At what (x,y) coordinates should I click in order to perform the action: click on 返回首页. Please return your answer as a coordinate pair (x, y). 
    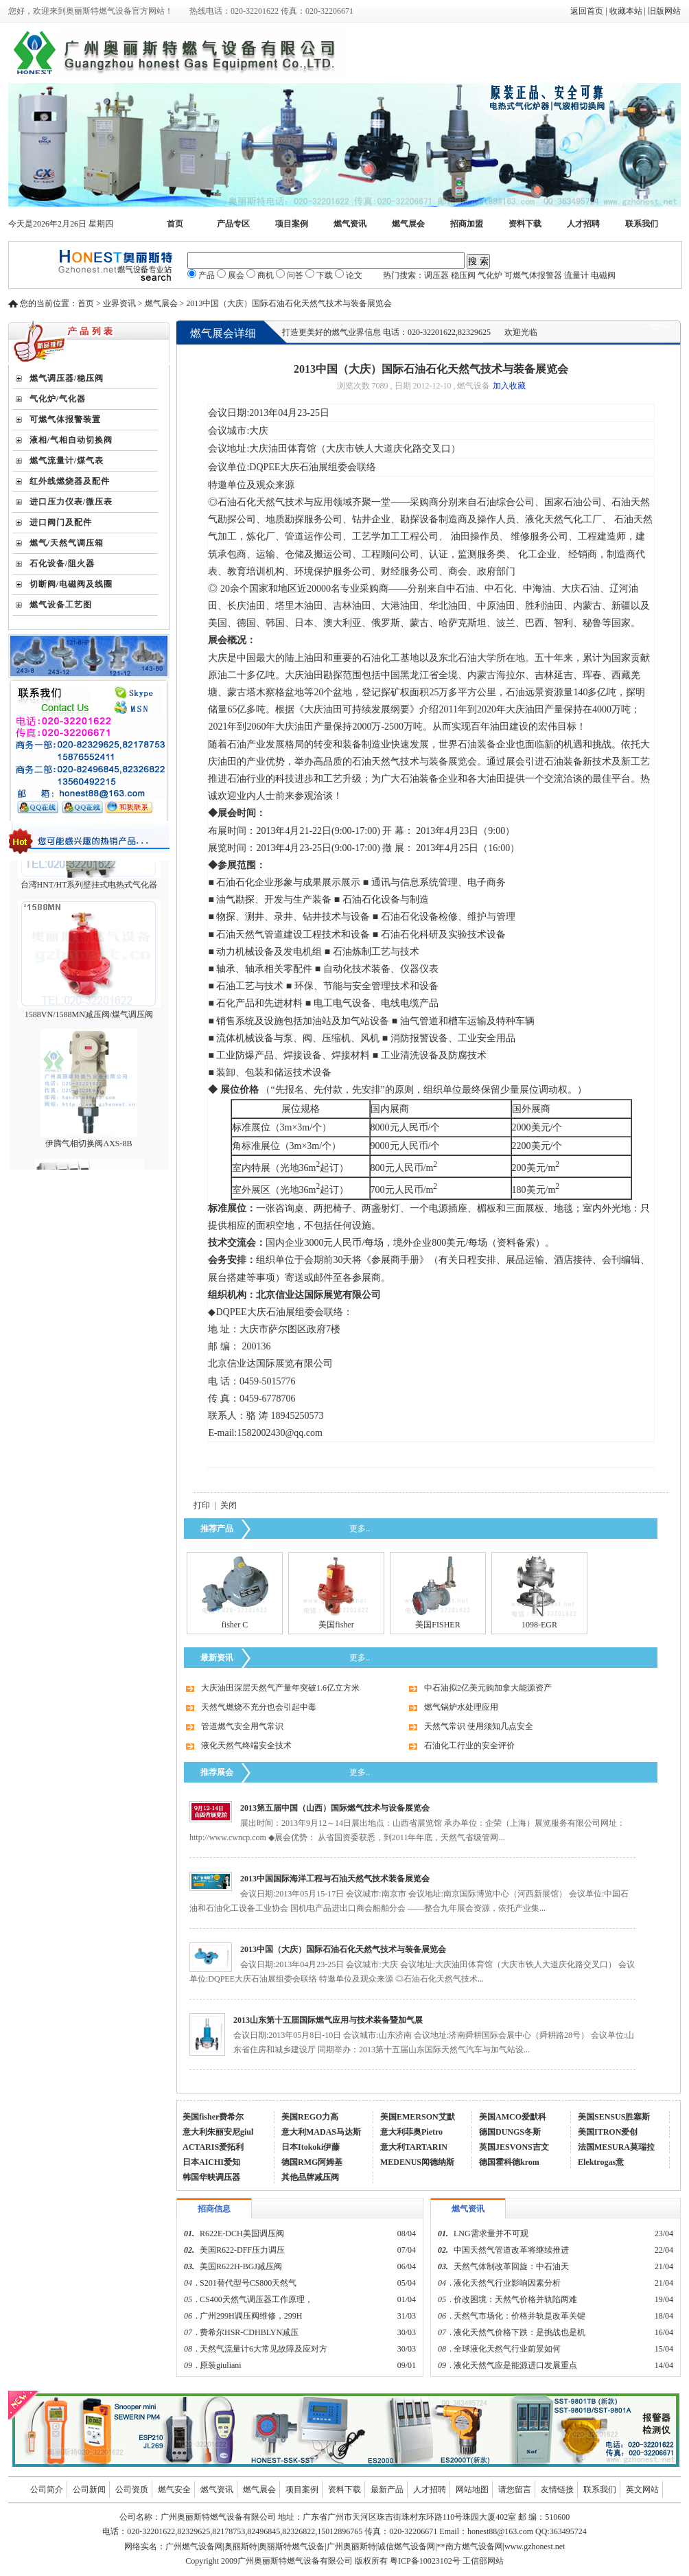
    Looking at the image, I should click on (586, 11).